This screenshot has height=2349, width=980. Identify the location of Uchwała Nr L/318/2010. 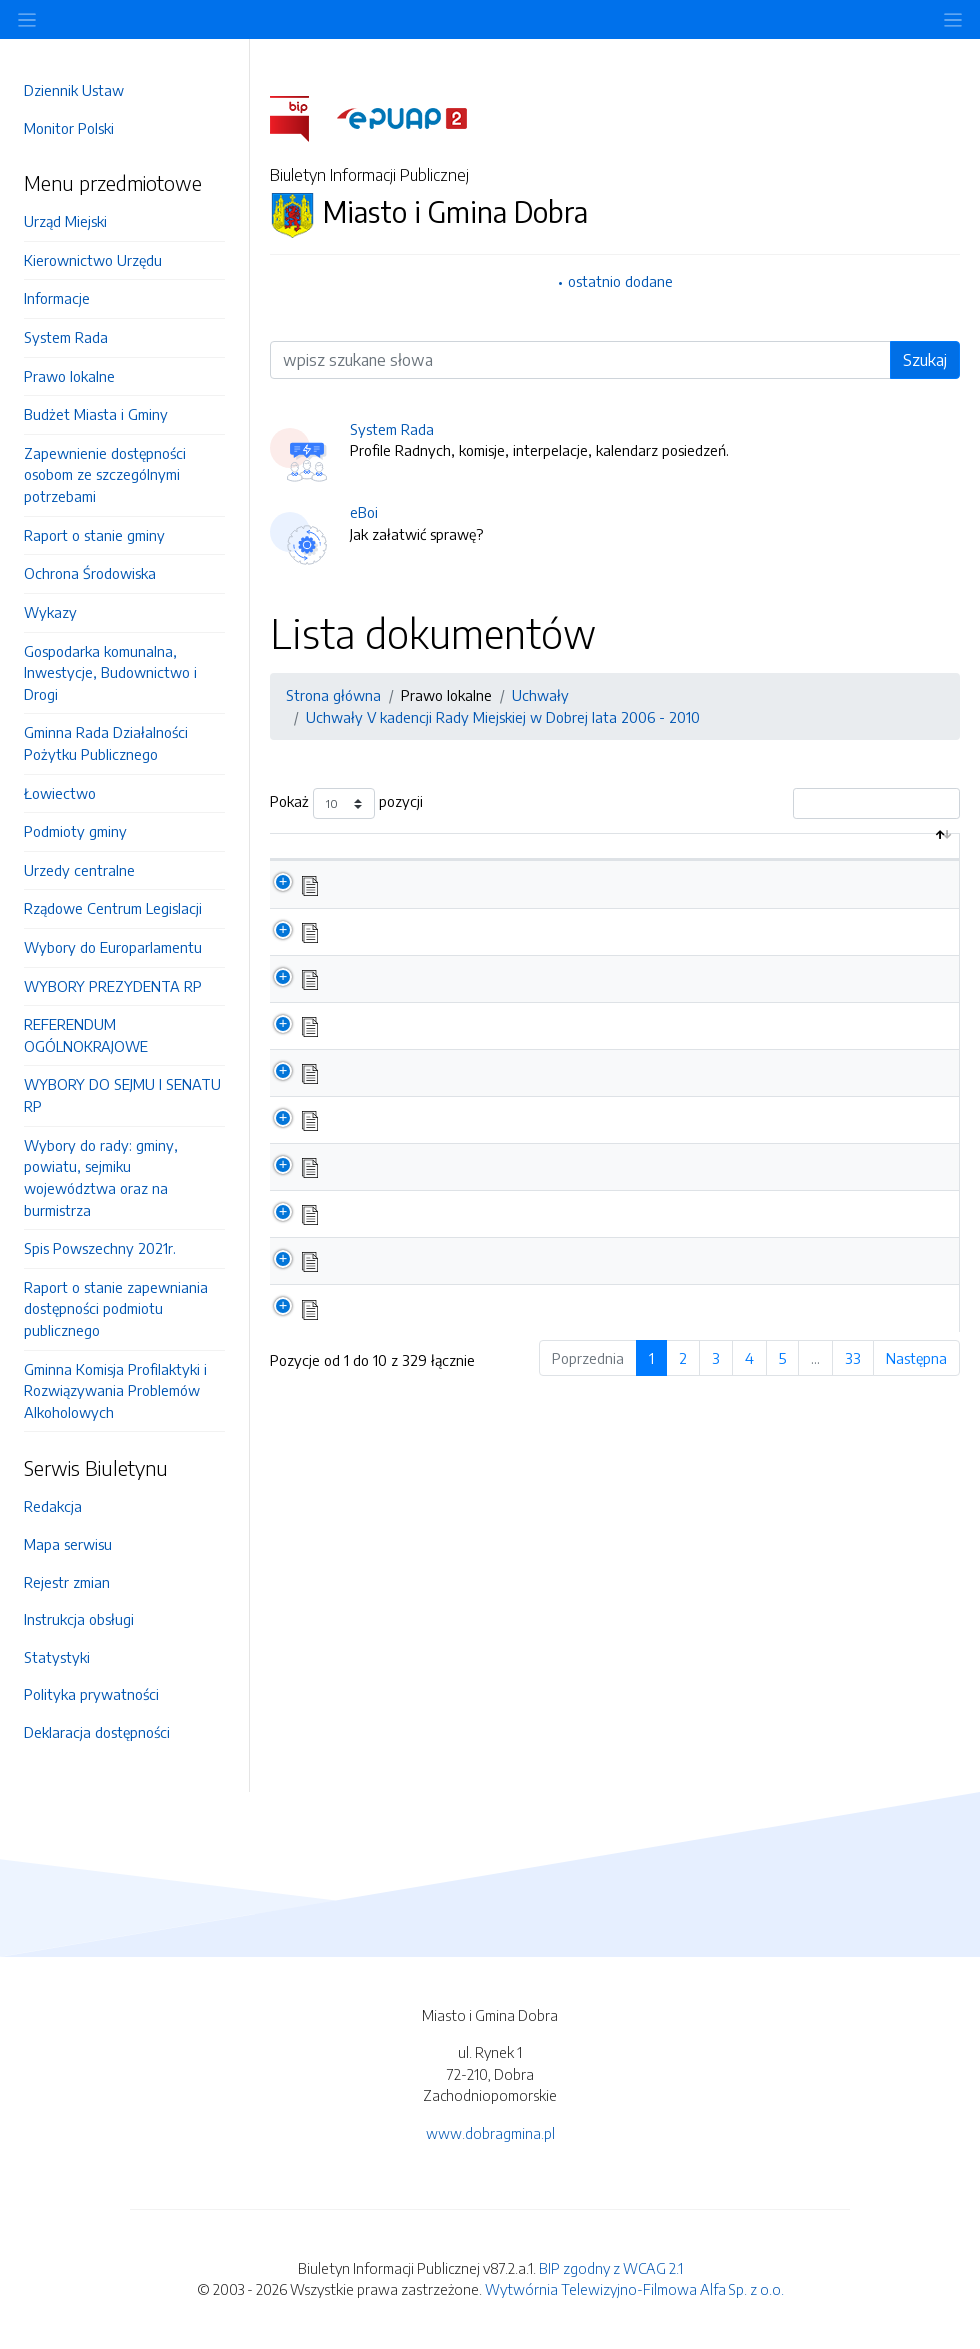
(419, 1282).